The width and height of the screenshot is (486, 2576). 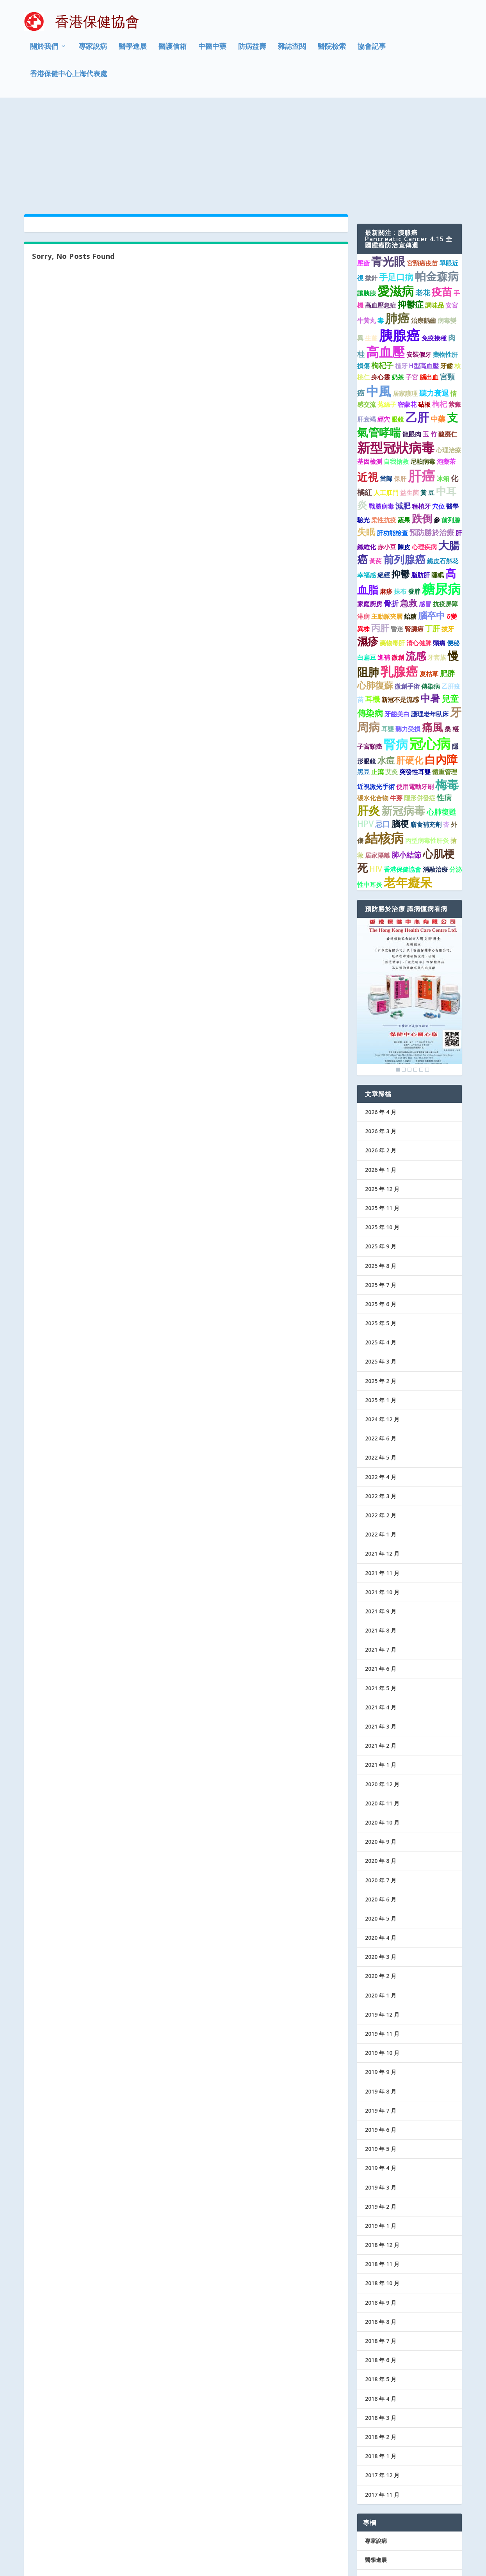 I want to click on 止瀉 [止瀉 (1 個項目)], so click(x=377, y=676).